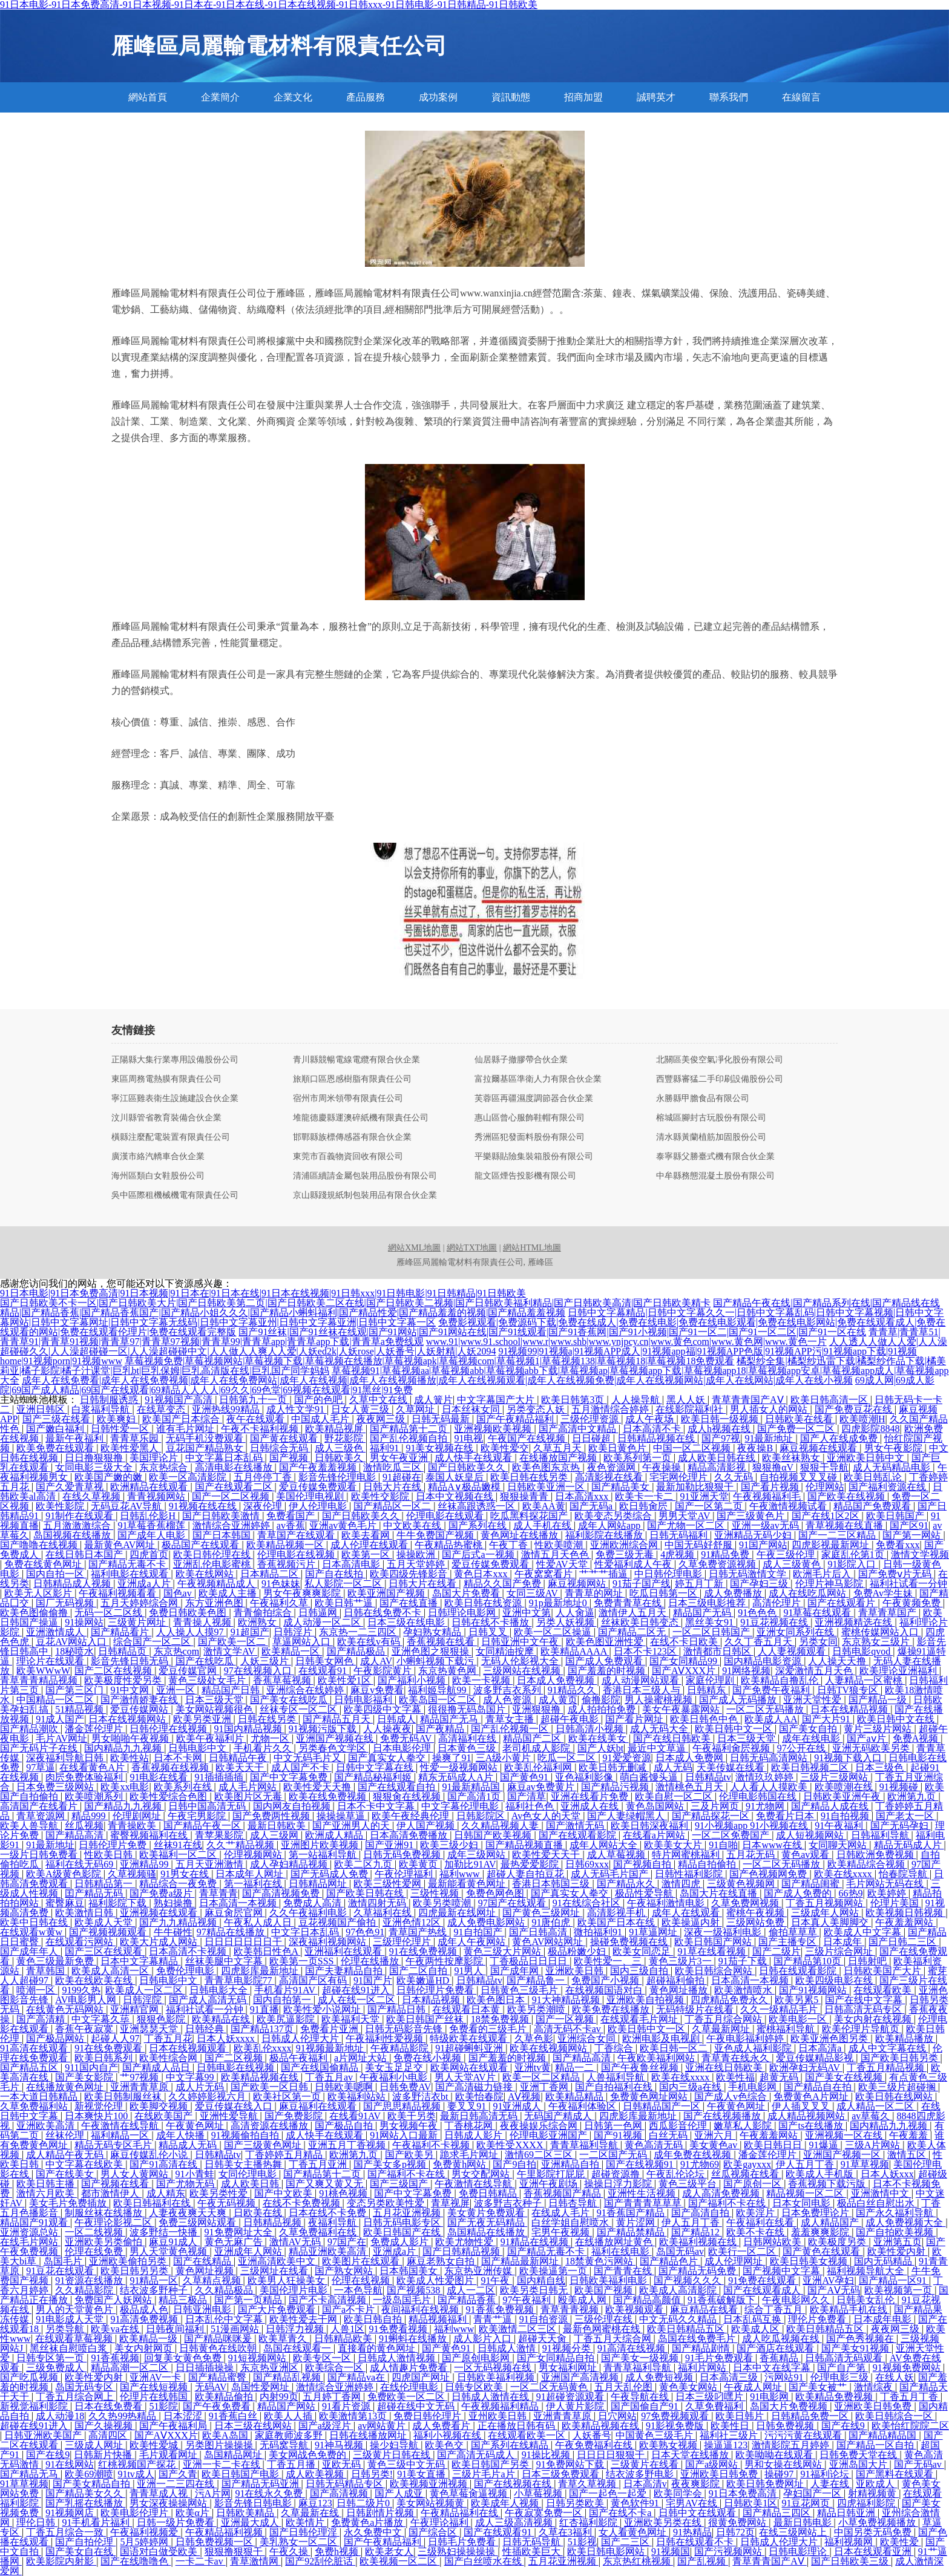  I want to click on 青草青在线永久, so click(736, 2058).